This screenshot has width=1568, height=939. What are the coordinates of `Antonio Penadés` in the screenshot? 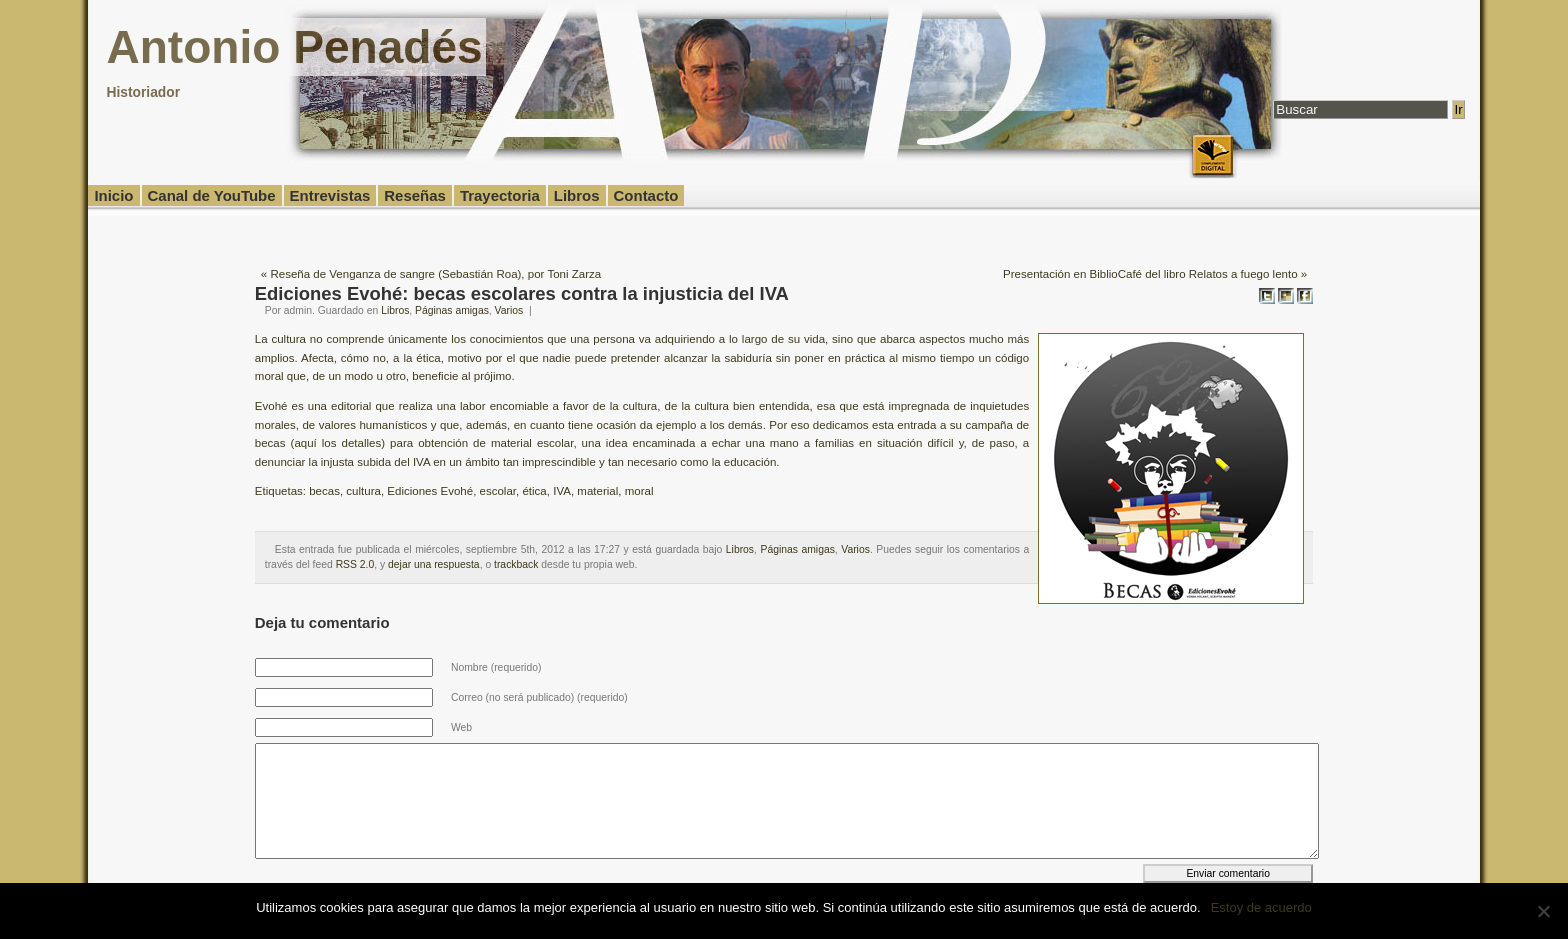 It's located at (294, 47).